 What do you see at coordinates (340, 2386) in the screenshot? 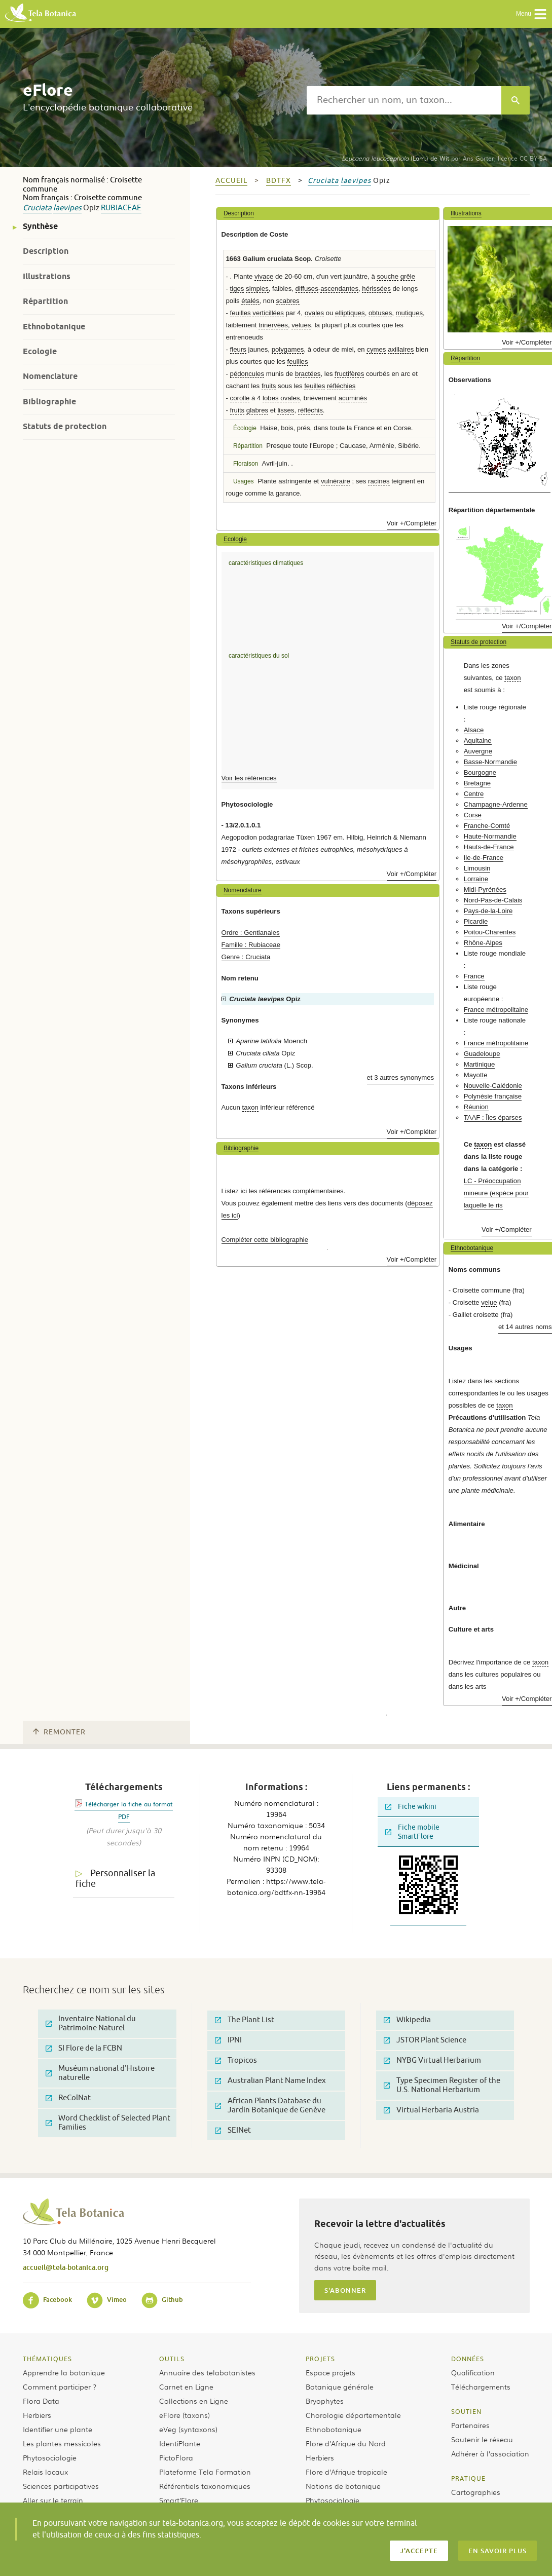
I see `Botanique générale` at bounding box center [340, 2386].